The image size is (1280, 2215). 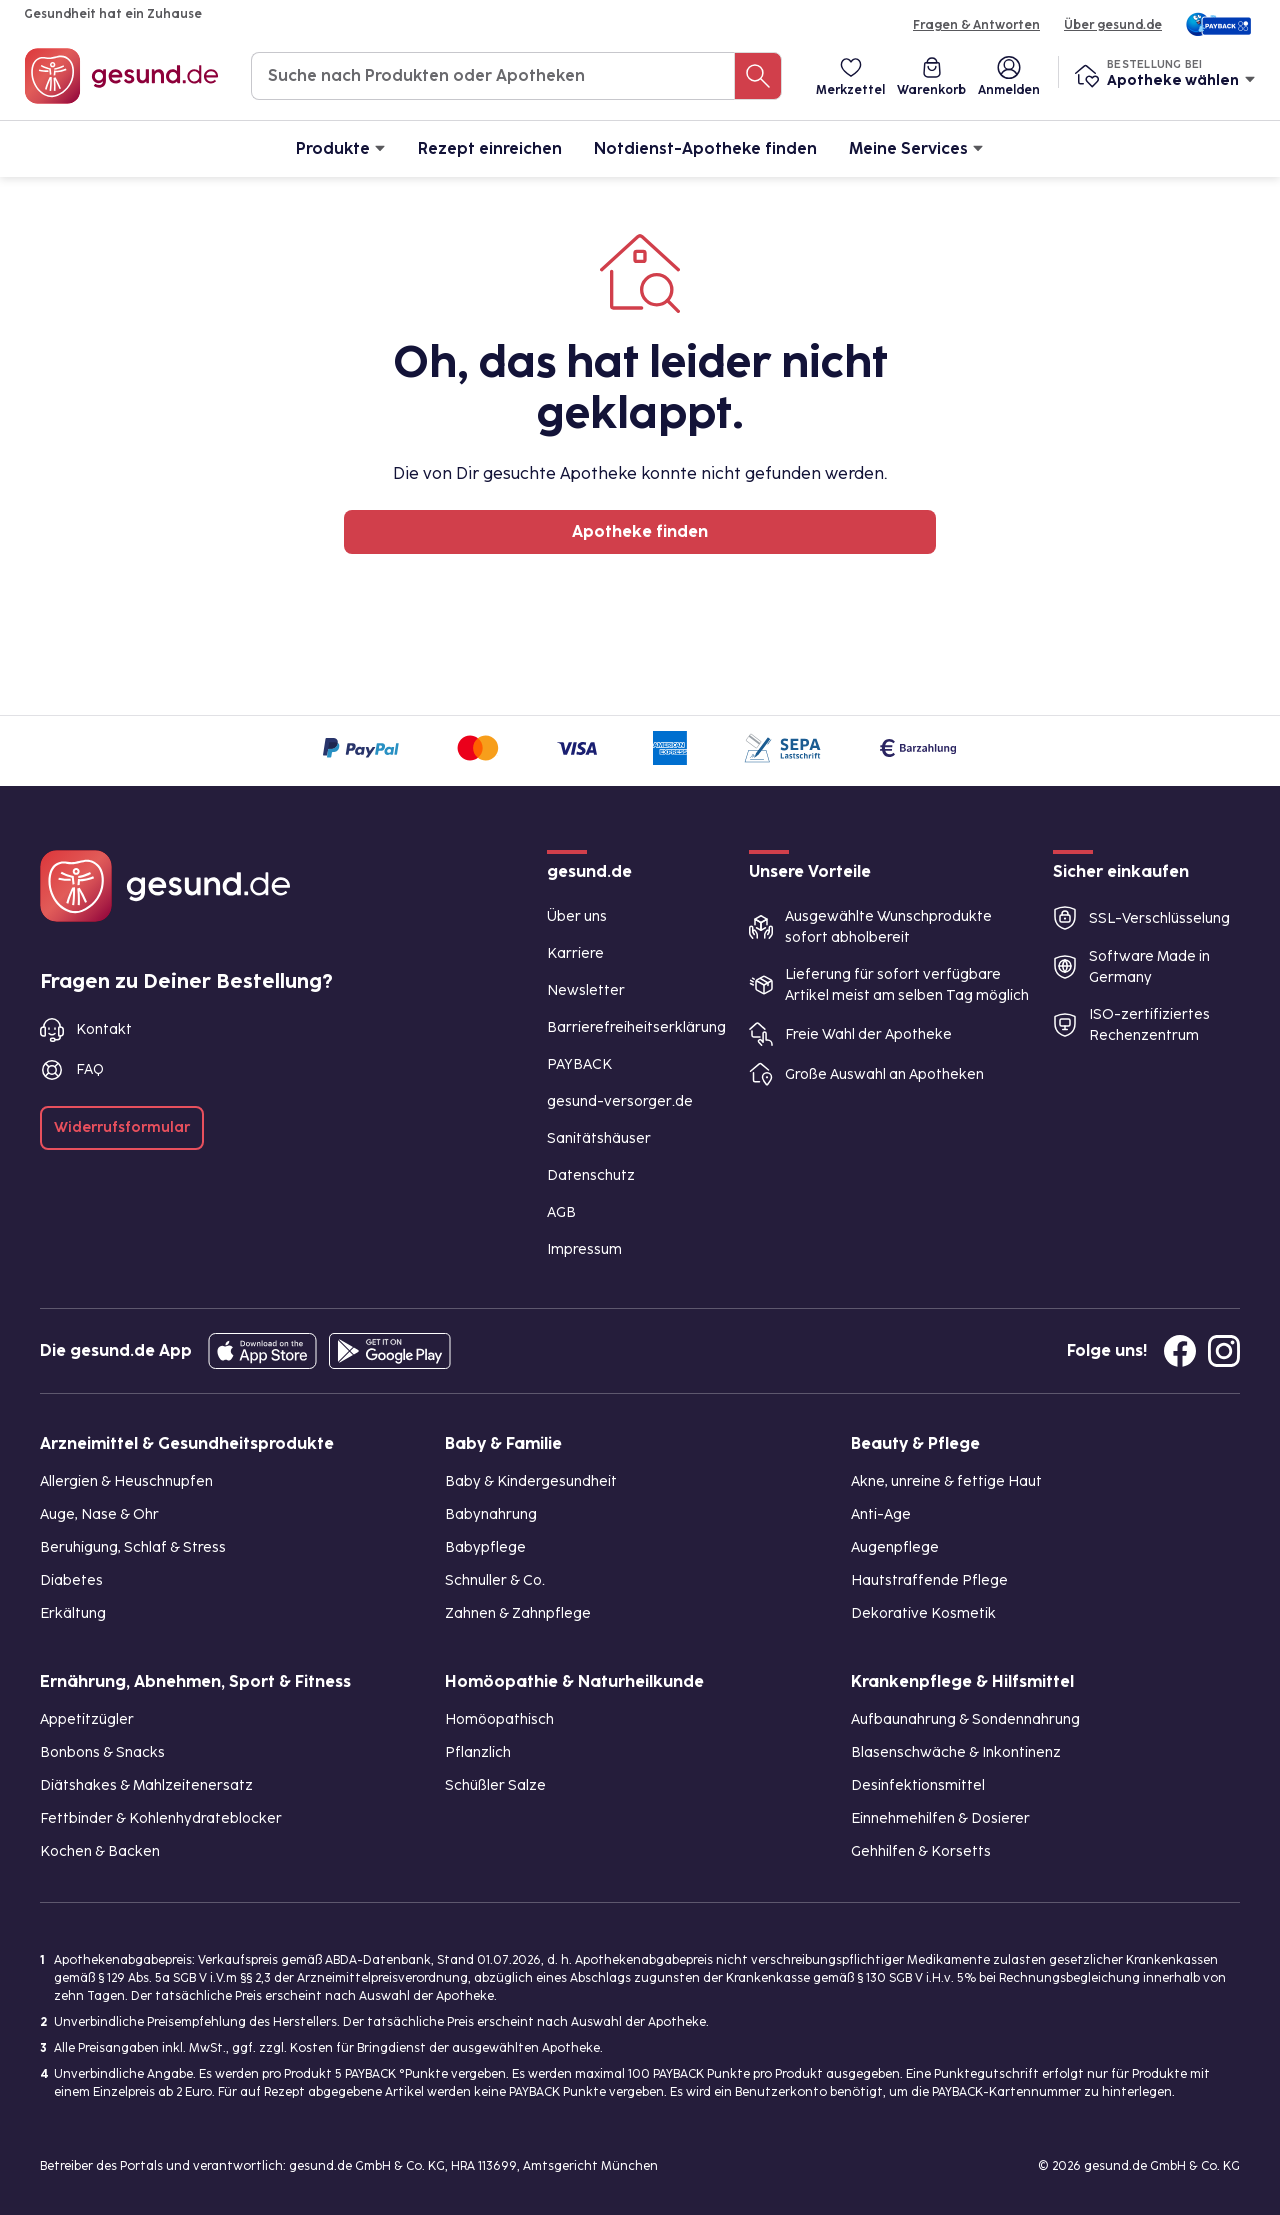 I want to click on Meine Services, so click(x=916, y=147).